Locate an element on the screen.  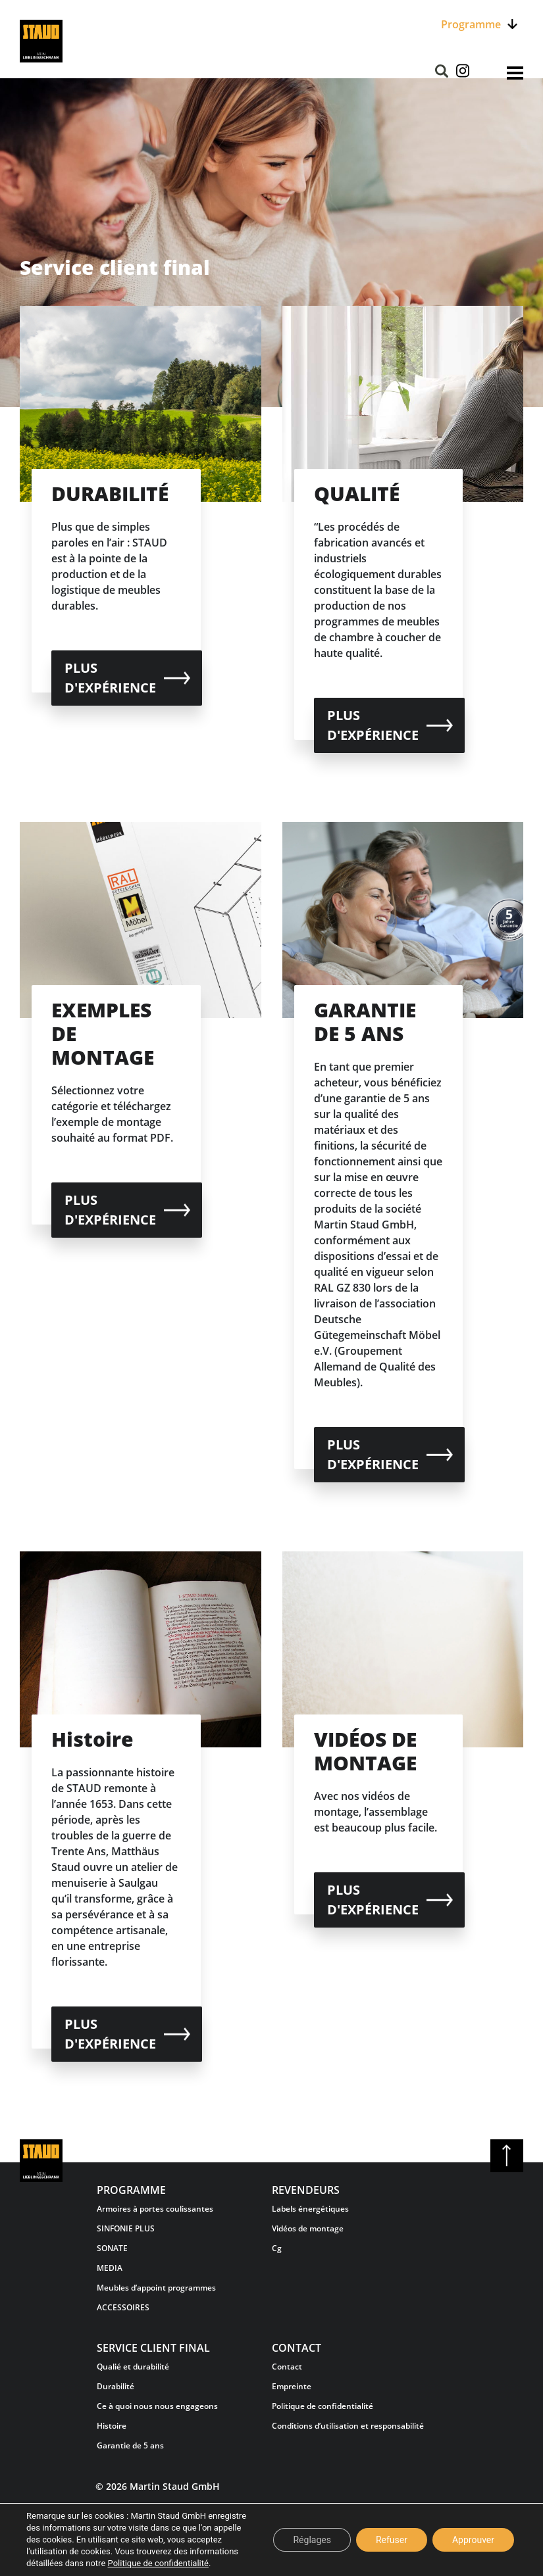
Meubles d’appoint programmes is located at coordinates (156, 2287).